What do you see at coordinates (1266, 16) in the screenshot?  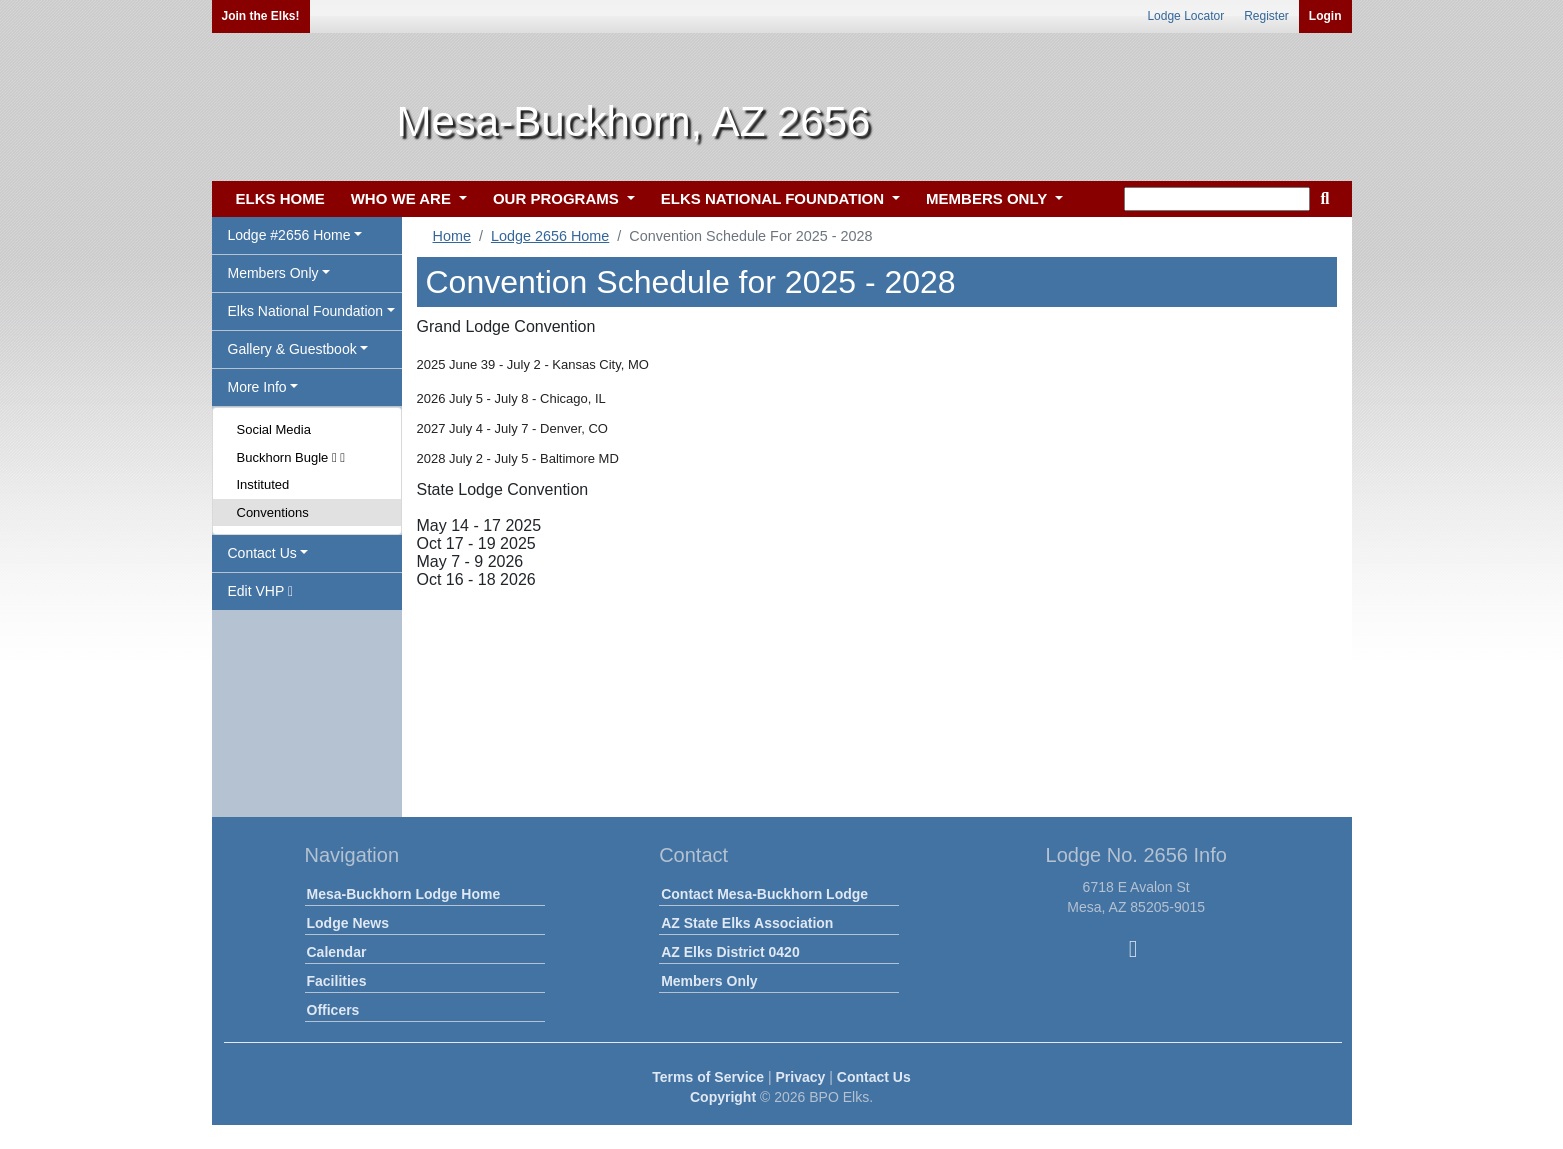 I see `Register` at bounding box center [1266, 16].